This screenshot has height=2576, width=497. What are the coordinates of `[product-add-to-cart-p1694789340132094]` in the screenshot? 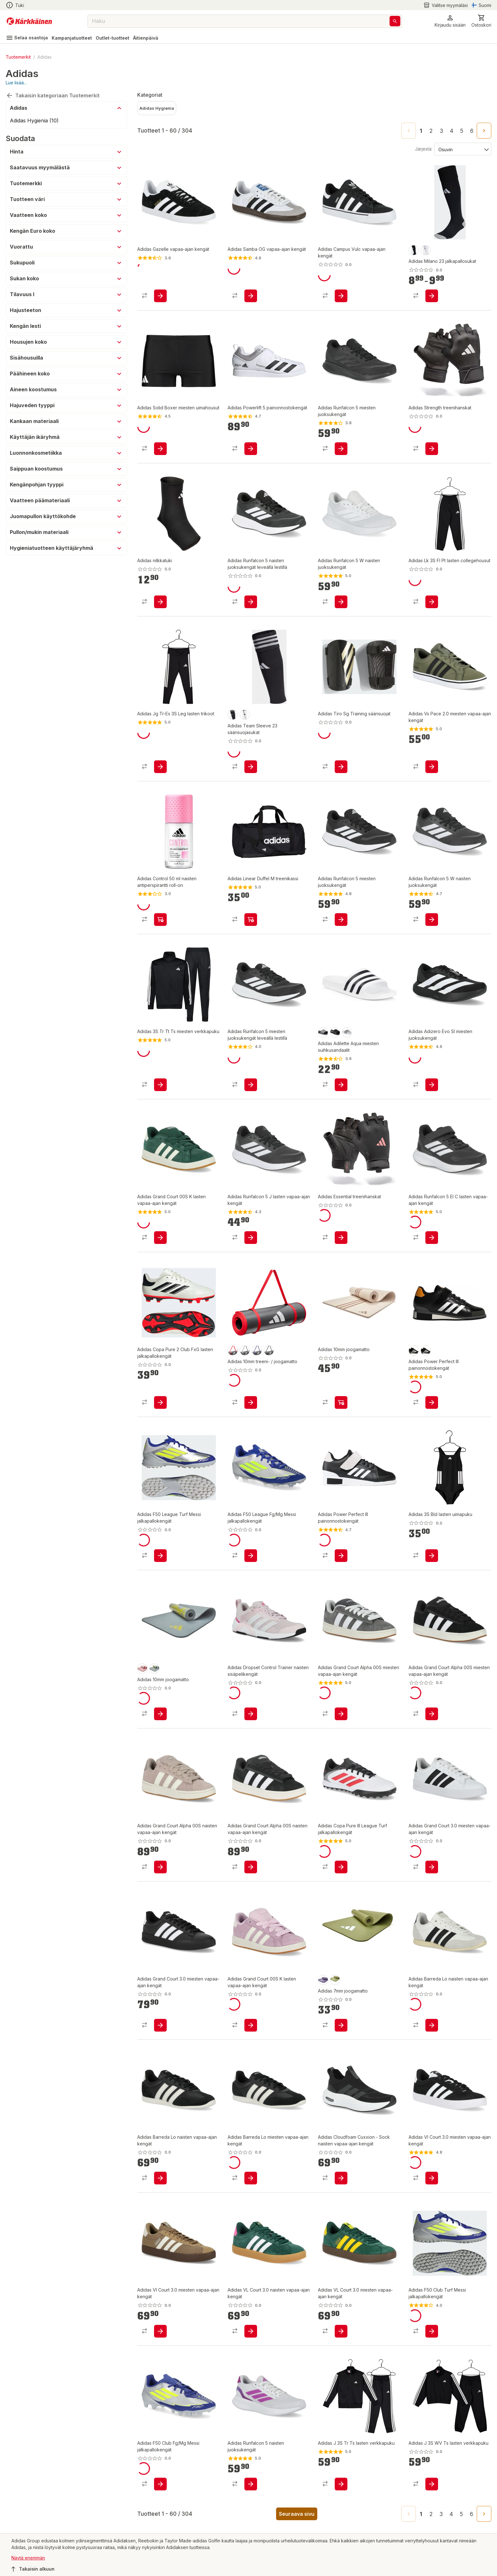 It's located at (341, 1562).